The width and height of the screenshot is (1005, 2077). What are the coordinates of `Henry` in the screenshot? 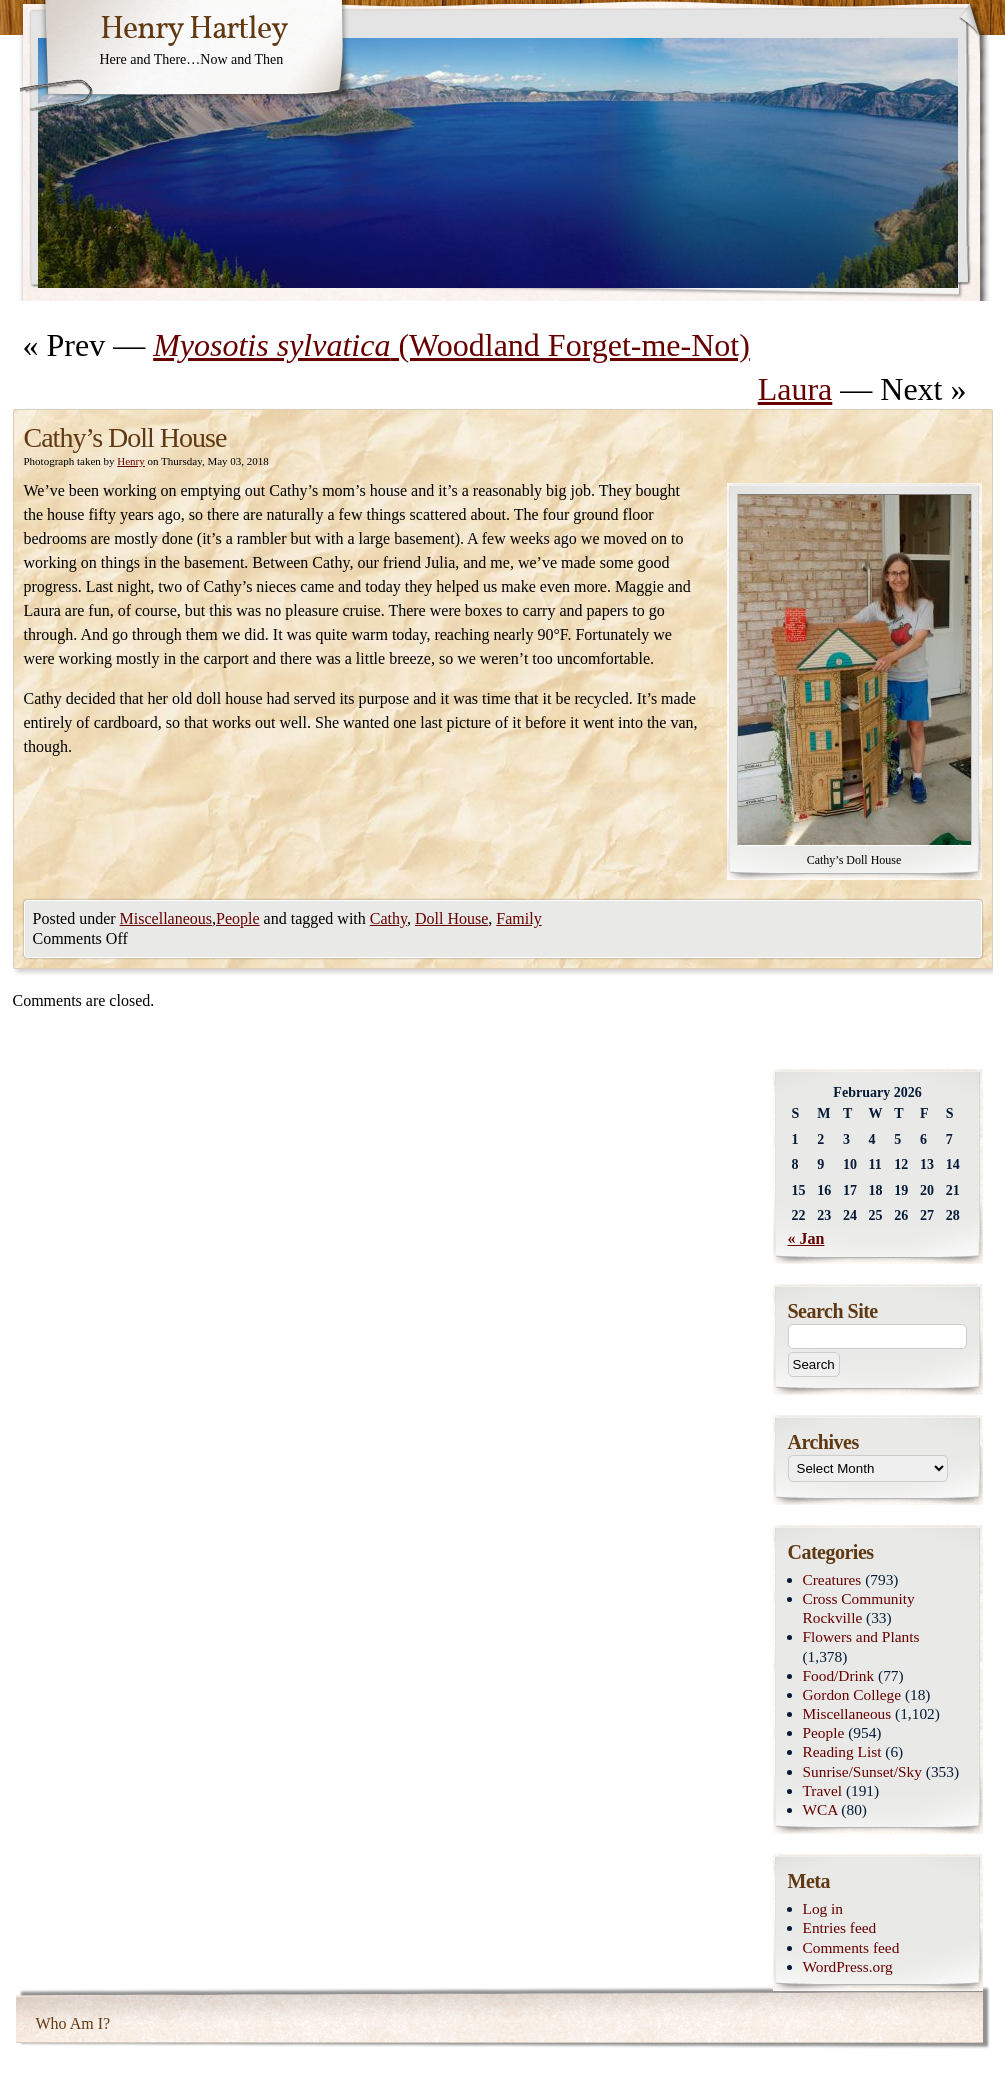 It's located at (131, 461).